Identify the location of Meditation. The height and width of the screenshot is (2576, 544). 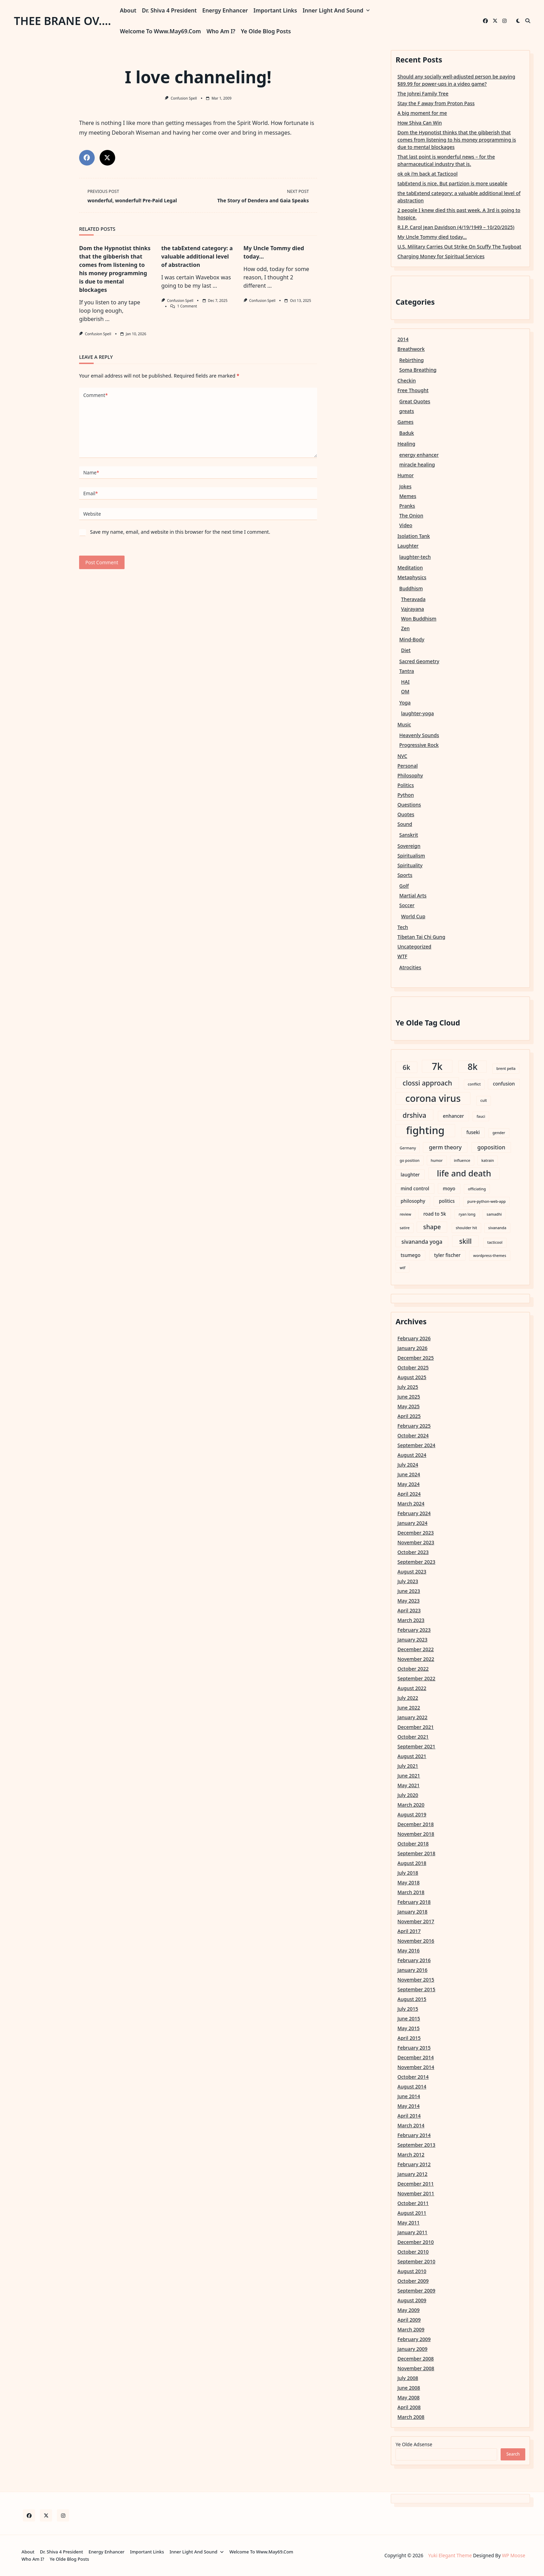
(410, 567).